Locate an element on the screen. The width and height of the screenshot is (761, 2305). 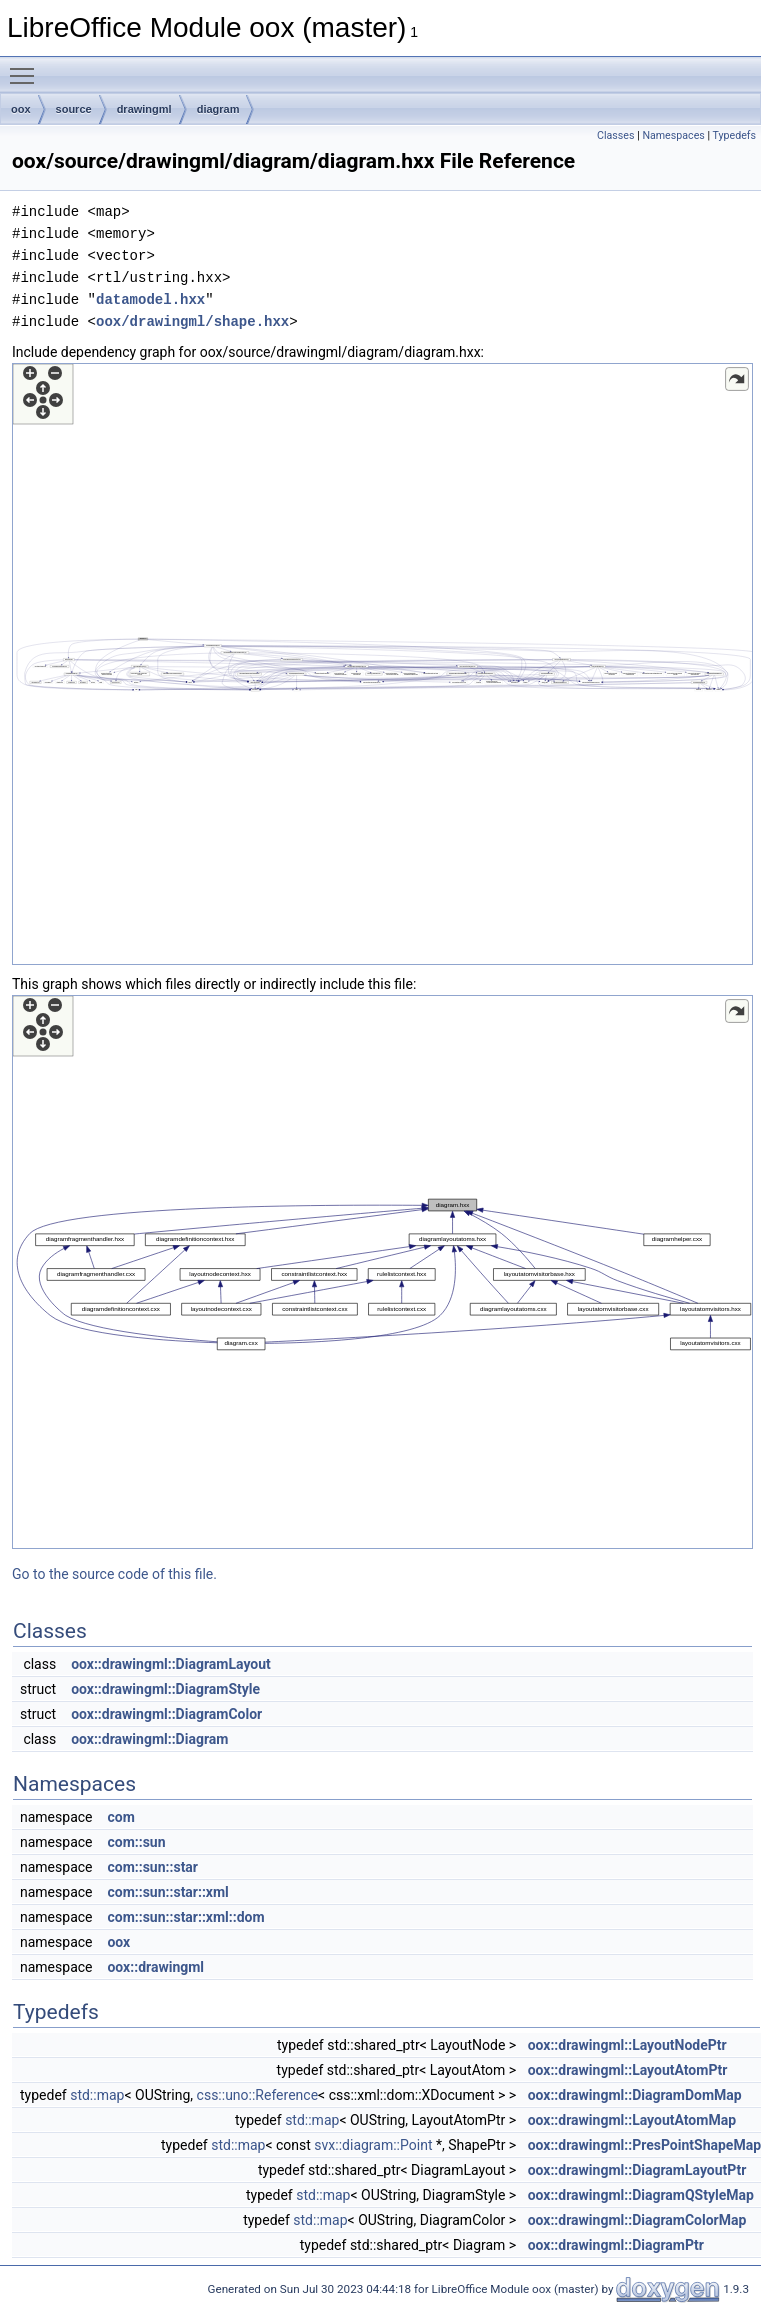
com is located at coordinates (120, 1817).